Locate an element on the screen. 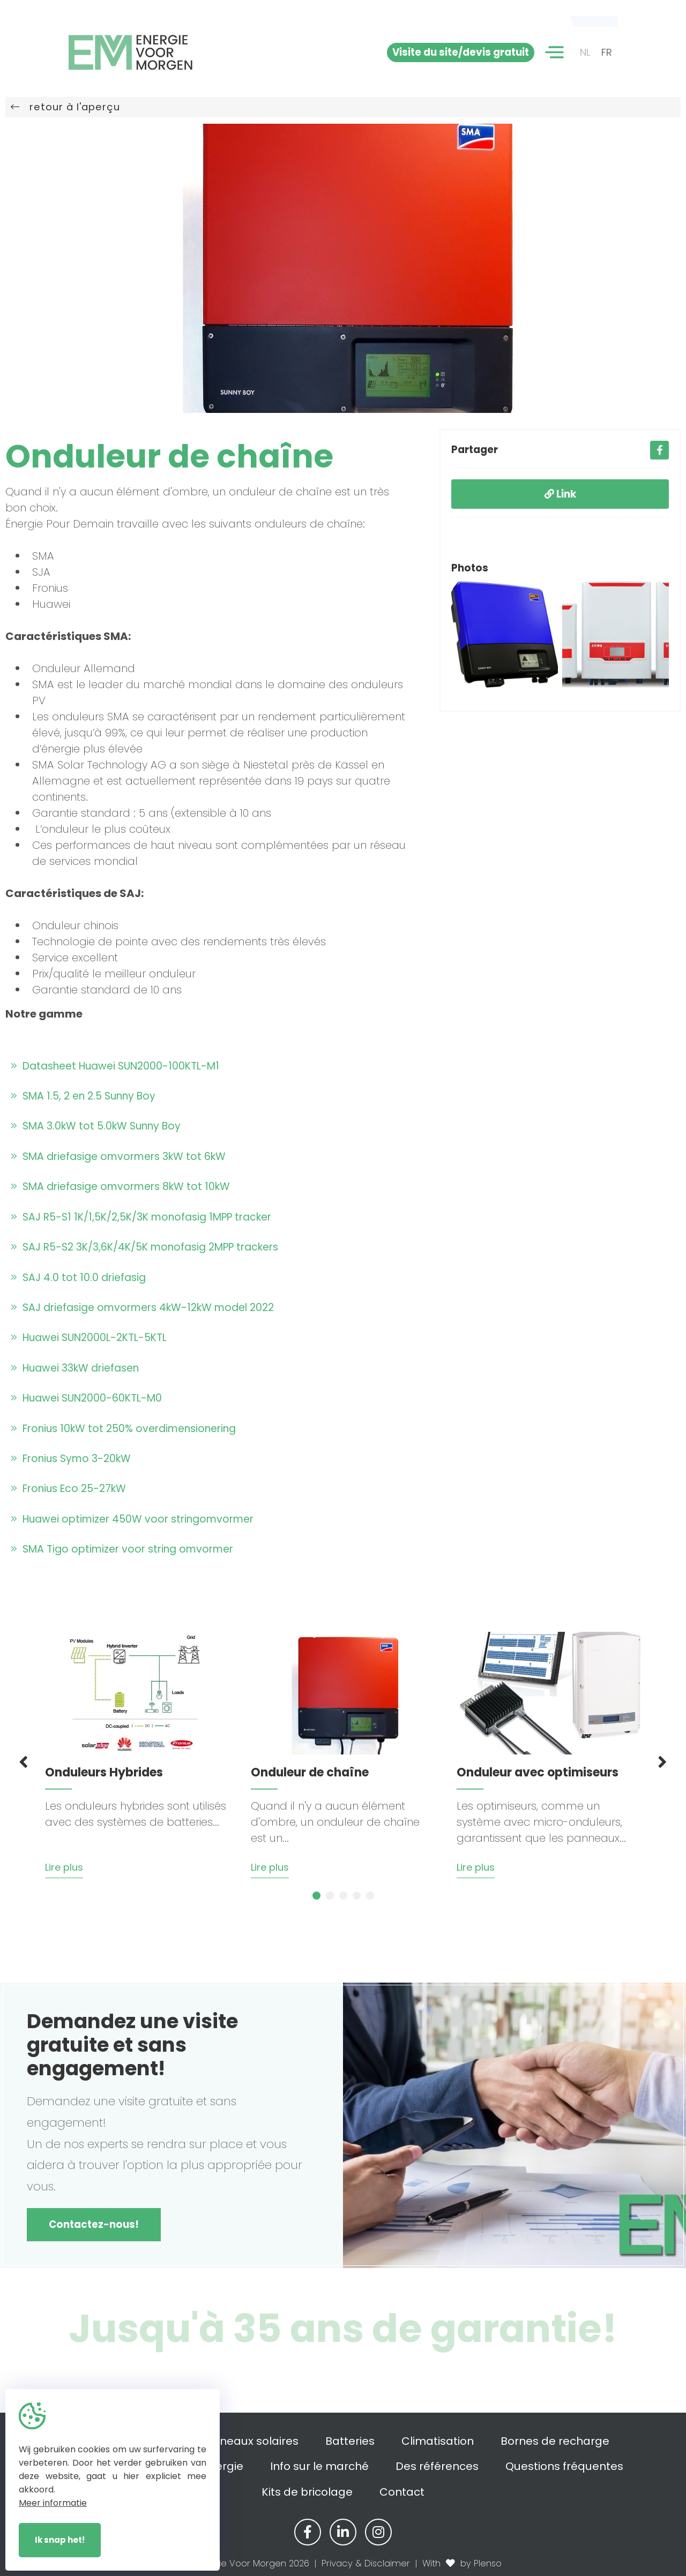 This screenshot has height=2576, width=686. SMA 3.0kW tot 5.0kW Sunny Boy is located at coordinates (96, 1126).